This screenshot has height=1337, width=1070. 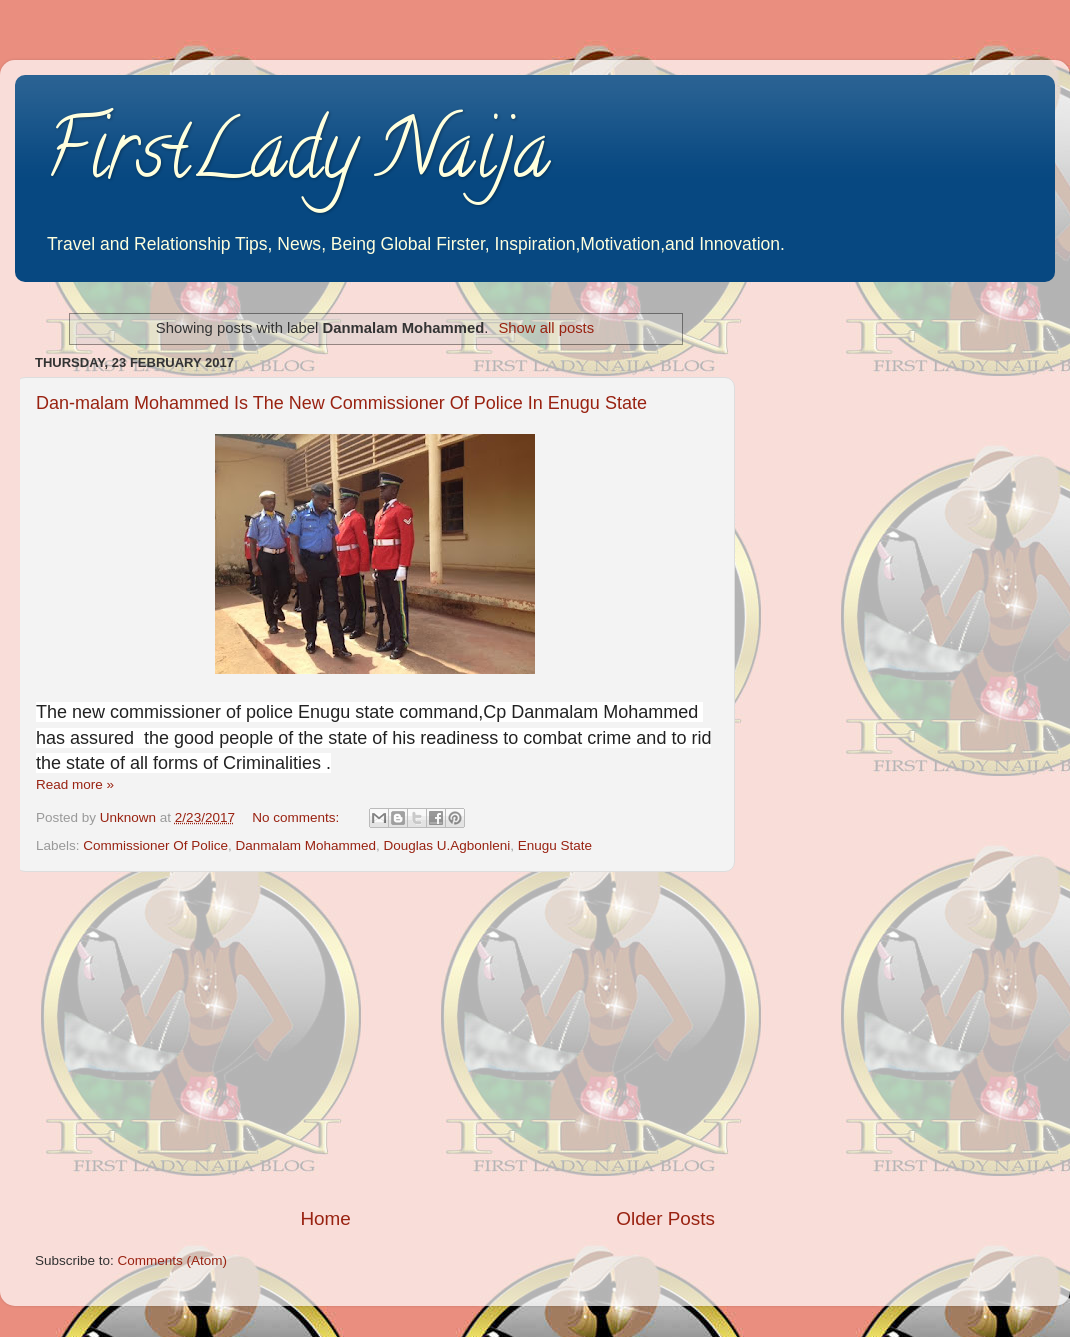 What do you see at coordinates (375, 1039) in the screenshot?
I see `[Advertisement]` at bounding box center [375, 1039].